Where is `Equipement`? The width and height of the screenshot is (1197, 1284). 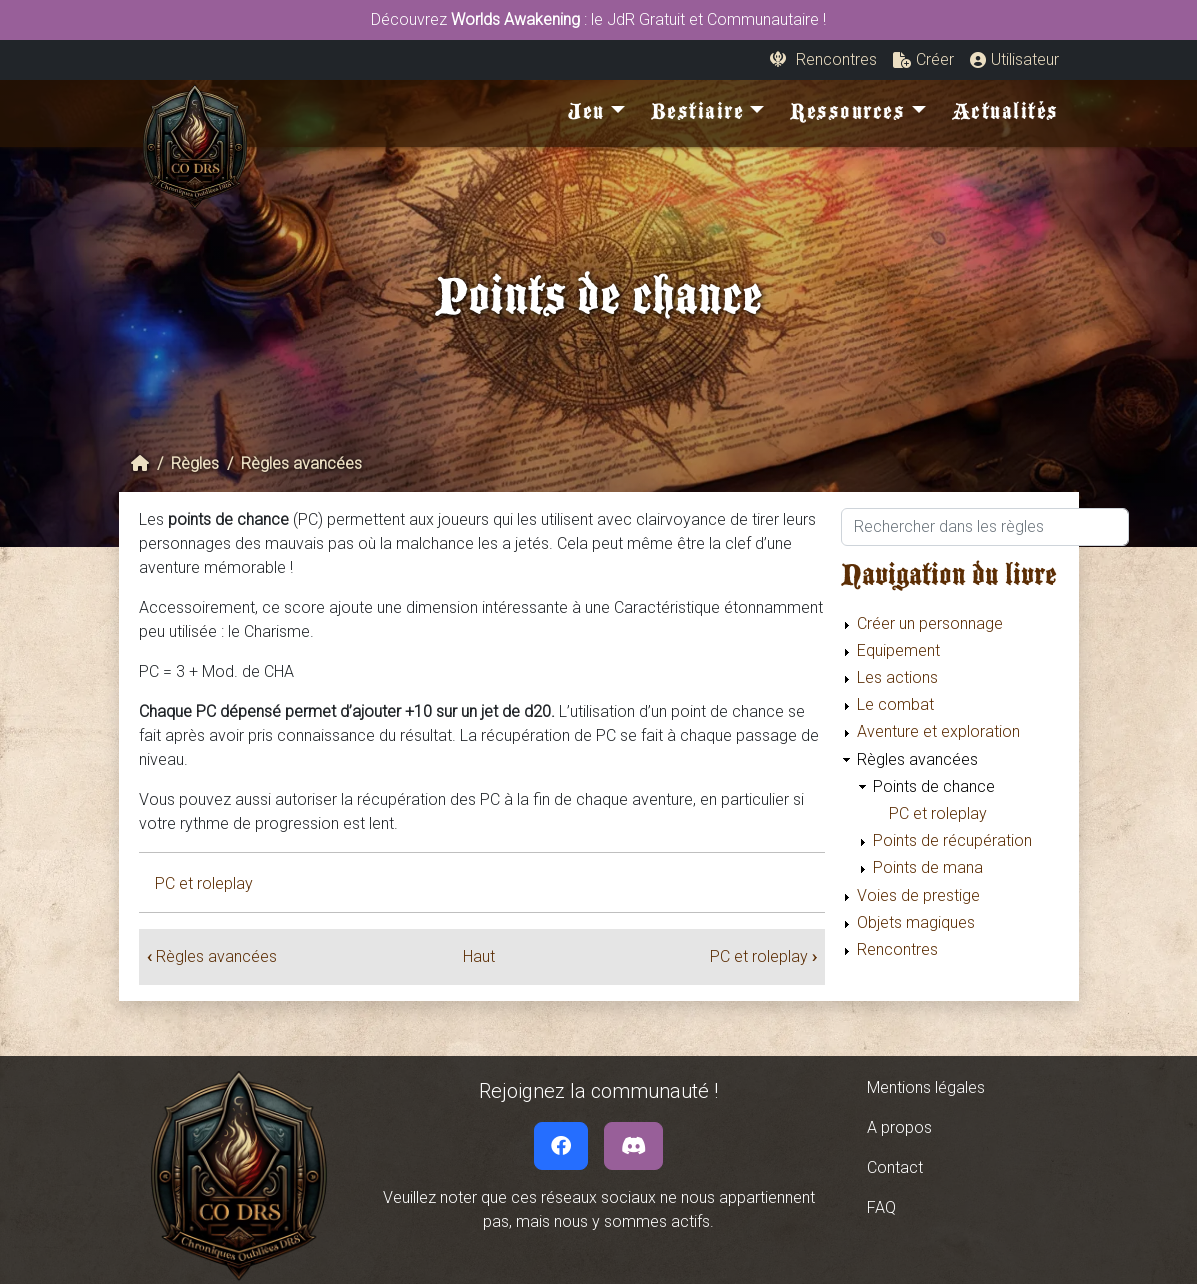
Equipement is located at coordinates (898, 650).